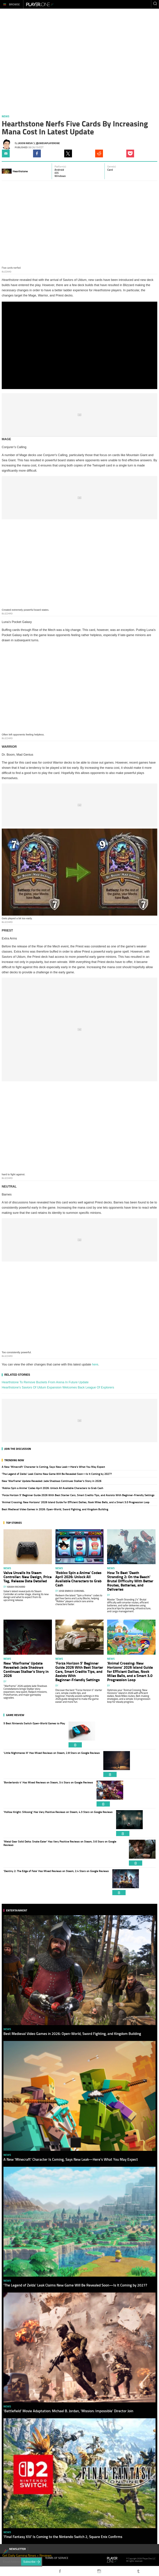 The height and width of the screenshot is (2576, 159). Describe the element at coordinates (155, 3) in the screenshot. I see `Enter your keywords` at that location.